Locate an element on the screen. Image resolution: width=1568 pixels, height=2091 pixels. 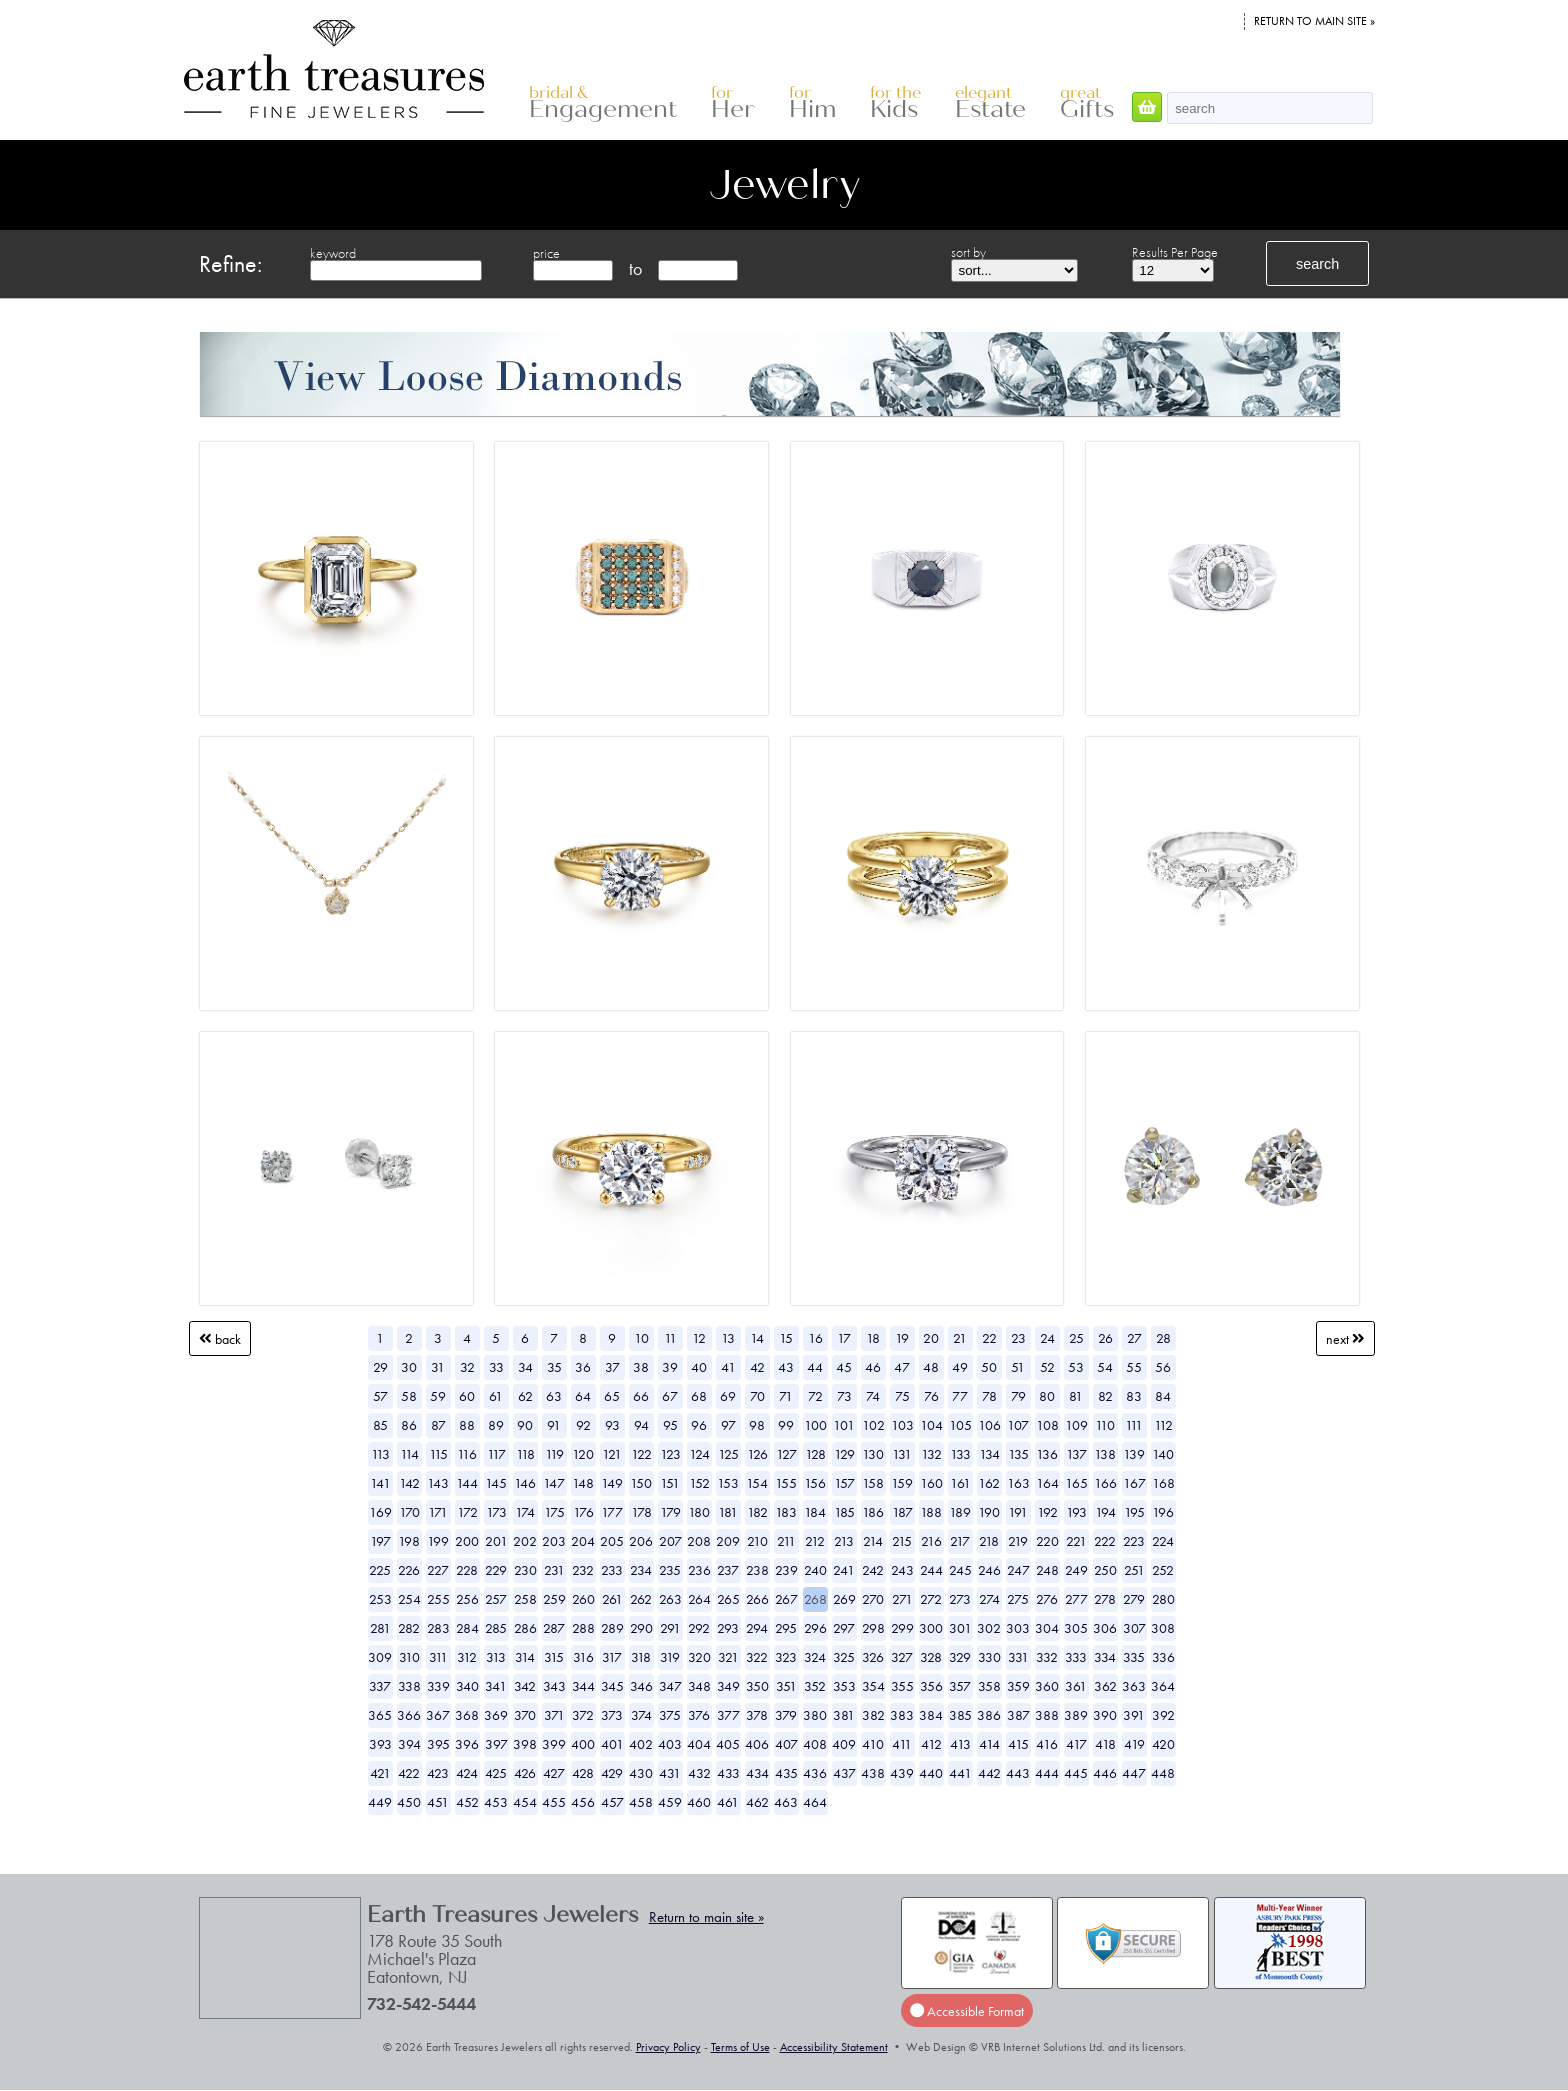
402 is located at coordinates (641, 1744).